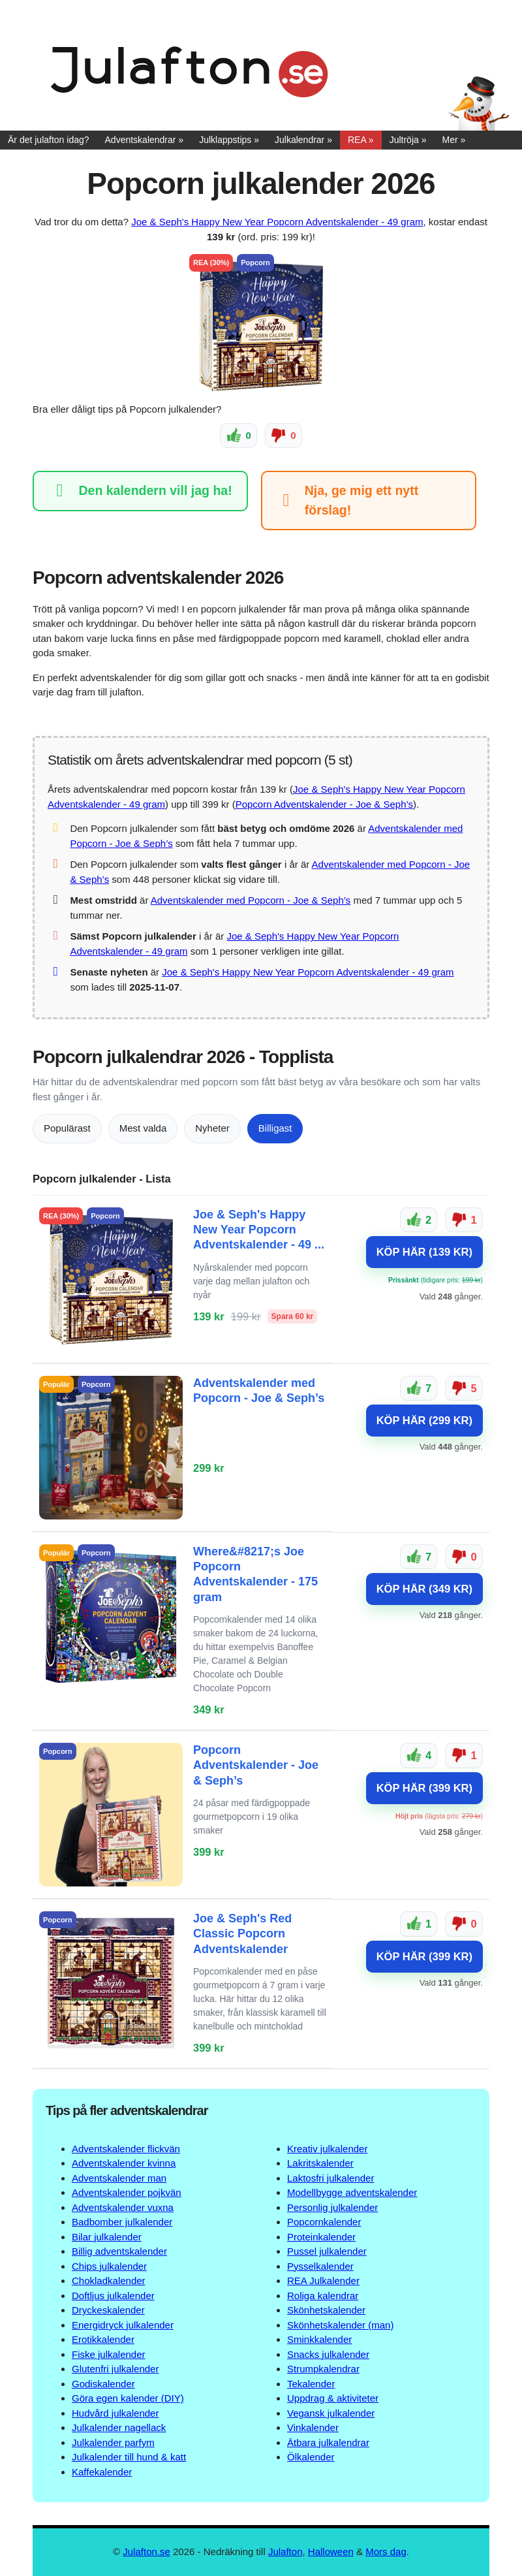  Describe the element at coordinates (107, 2236) in the screenshot. I see `Bilar julkalender` at that location.